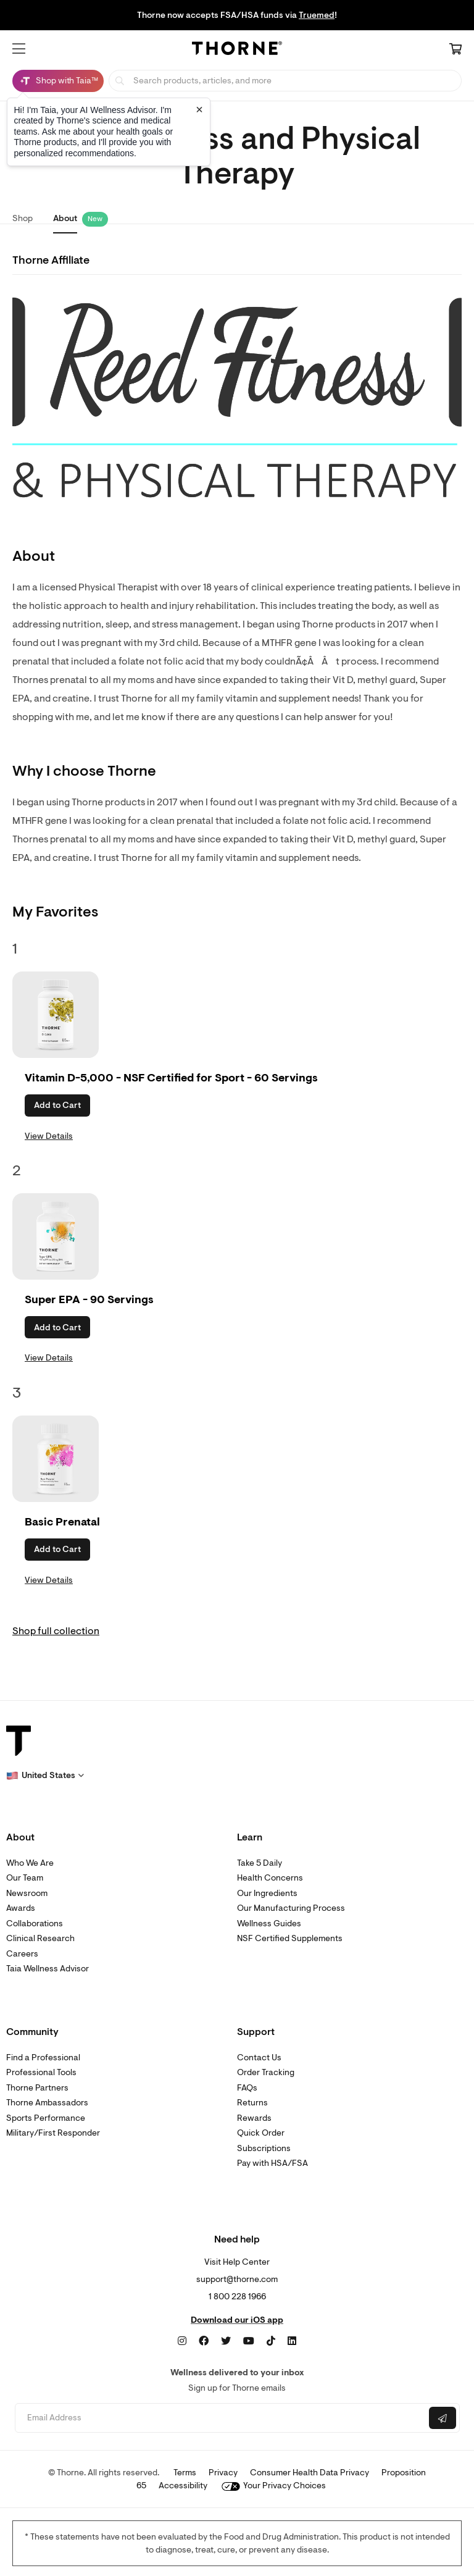 The image size is (474, 2576). What do you see at coordinates (53, 2133) in the screenshot?
I see `Military/First Responder` at bounding box center [53, 2133].